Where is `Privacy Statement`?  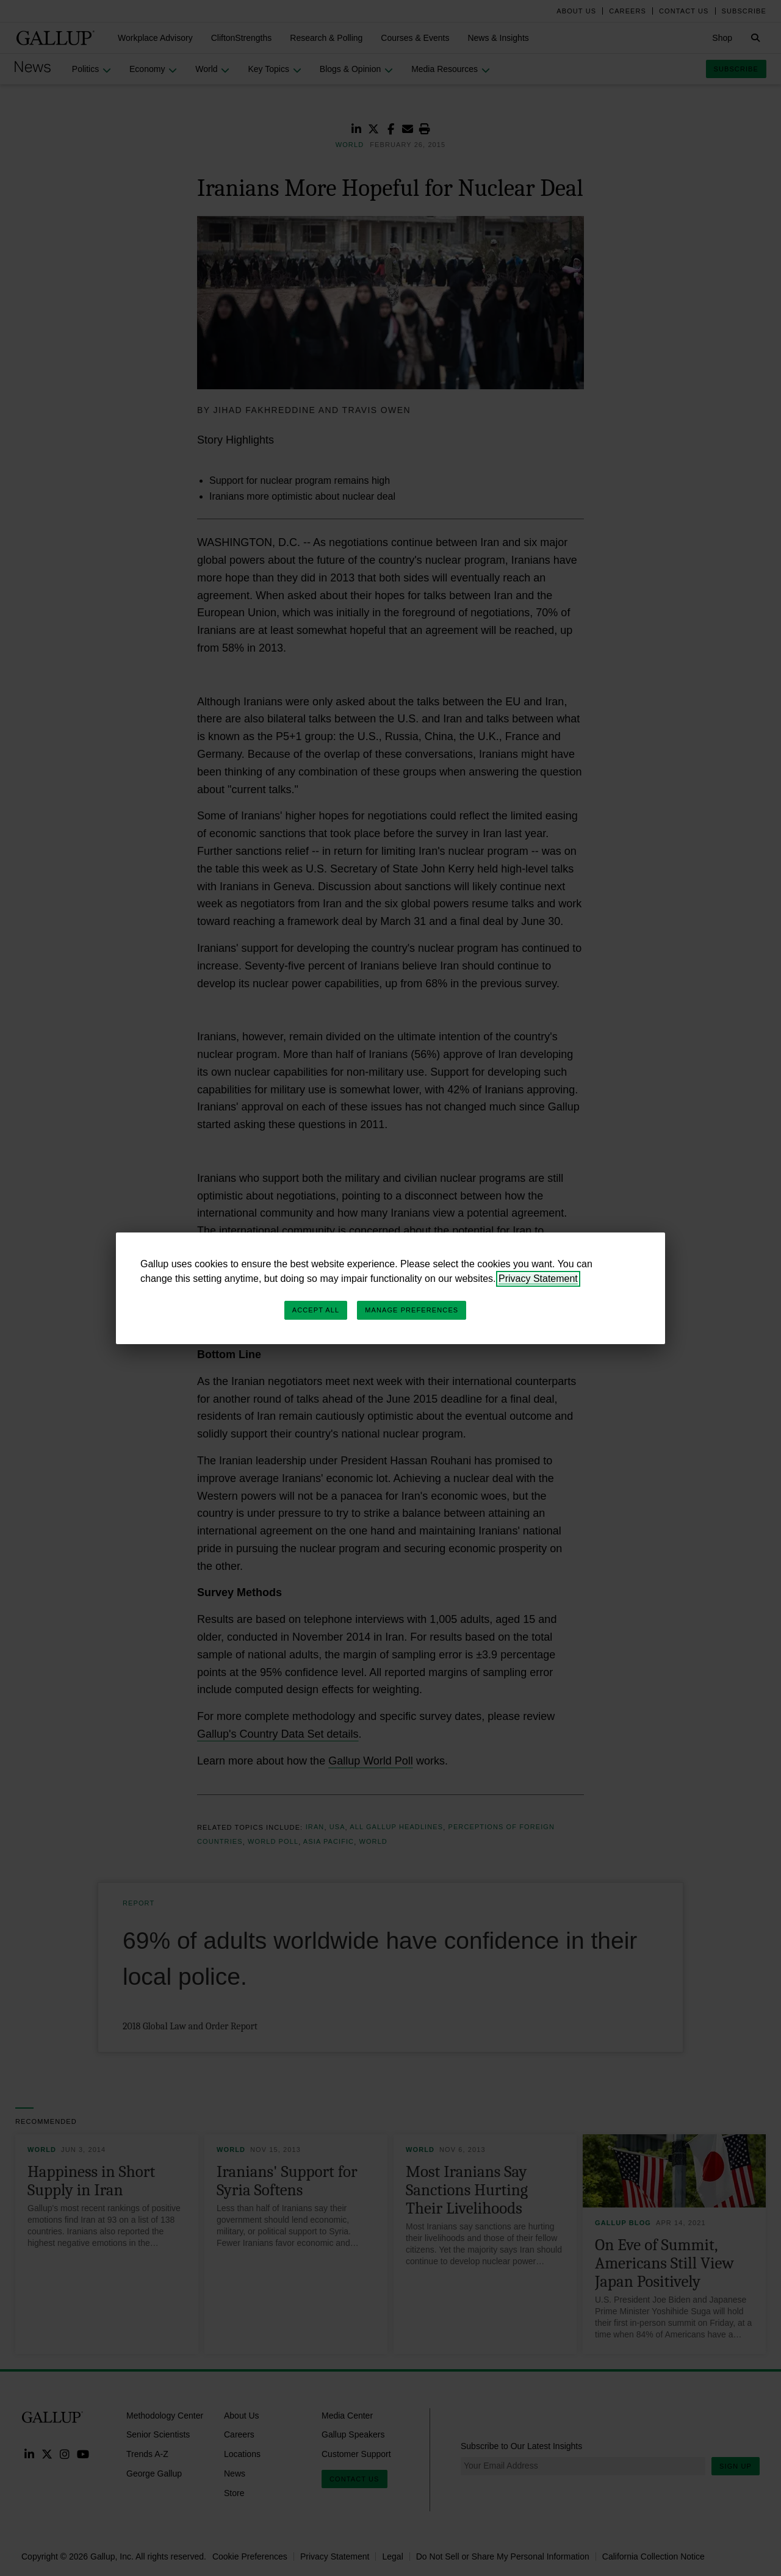 Privacy Statement is located at coordinates (538, 1278).